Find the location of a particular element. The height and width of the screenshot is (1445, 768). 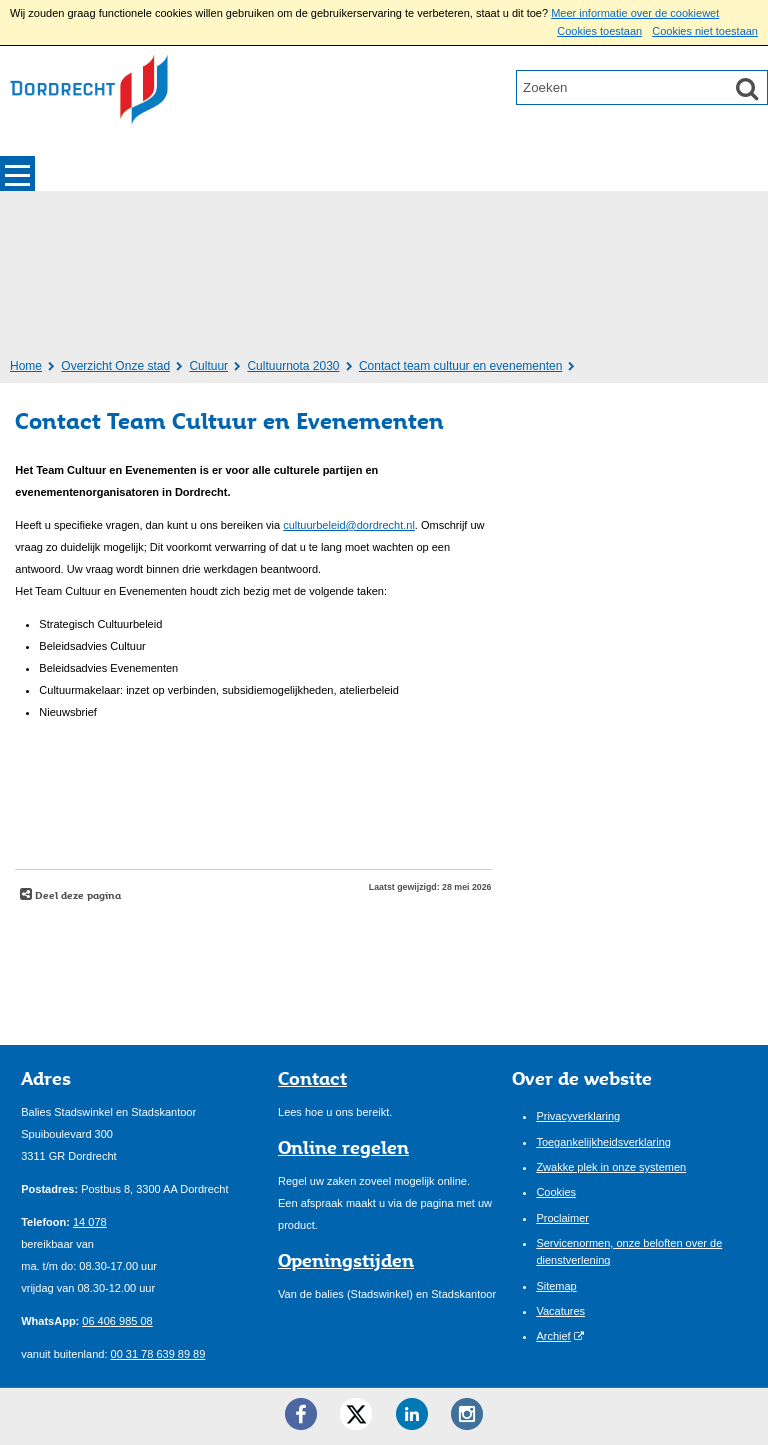

Proclaimer is located at coordinates (562, 1218).